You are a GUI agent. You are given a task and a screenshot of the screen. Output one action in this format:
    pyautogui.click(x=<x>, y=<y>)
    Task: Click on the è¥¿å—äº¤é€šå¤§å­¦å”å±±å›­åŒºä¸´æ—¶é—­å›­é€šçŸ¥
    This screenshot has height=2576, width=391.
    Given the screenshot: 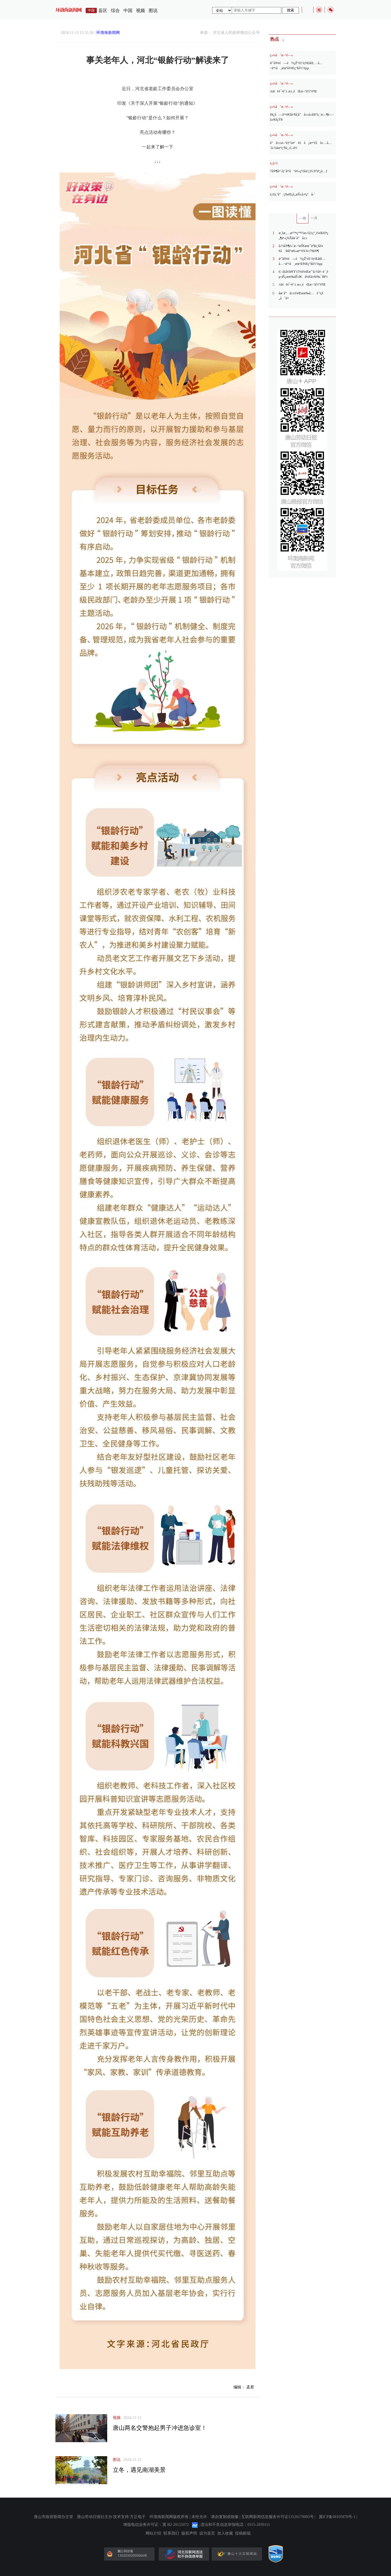 What is the action you would take?
    pyautogui.click(x=302, y=117)
    